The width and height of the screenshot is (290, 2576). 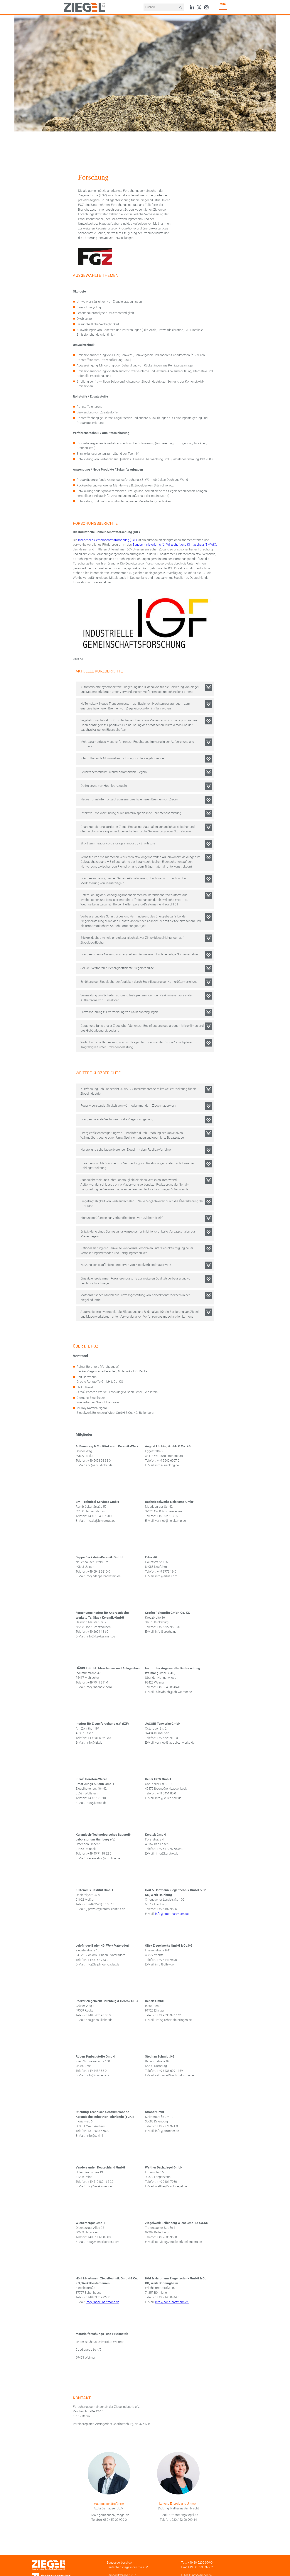 I want to click on Kurzfassung IGF 19592 N FGZ_web[7018].pdf, so click(x=208, y=879).